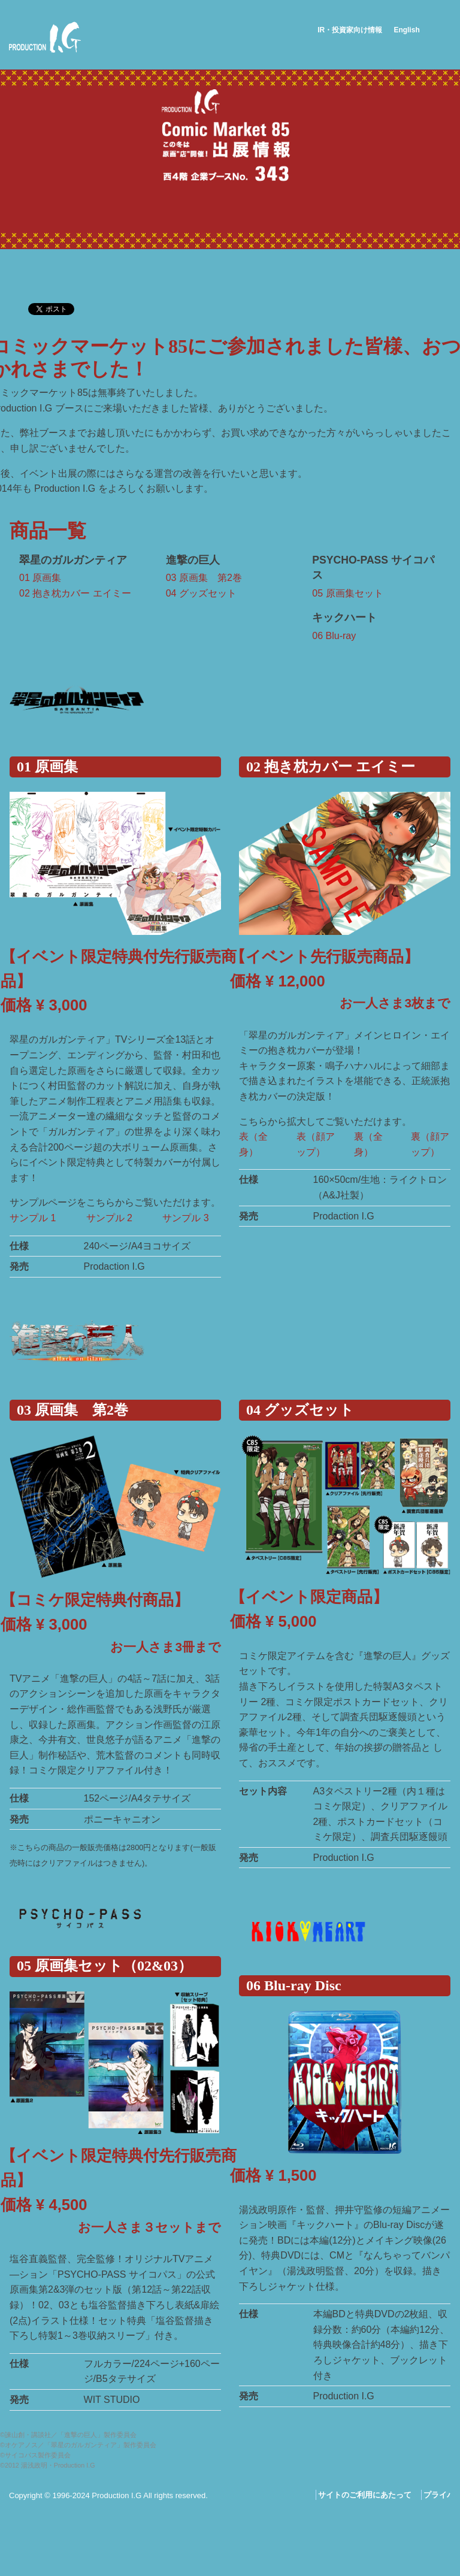 Image resolution: width=460 pixels, height=2576 pixels. I want to click on Production I.G, so click(45, 37).